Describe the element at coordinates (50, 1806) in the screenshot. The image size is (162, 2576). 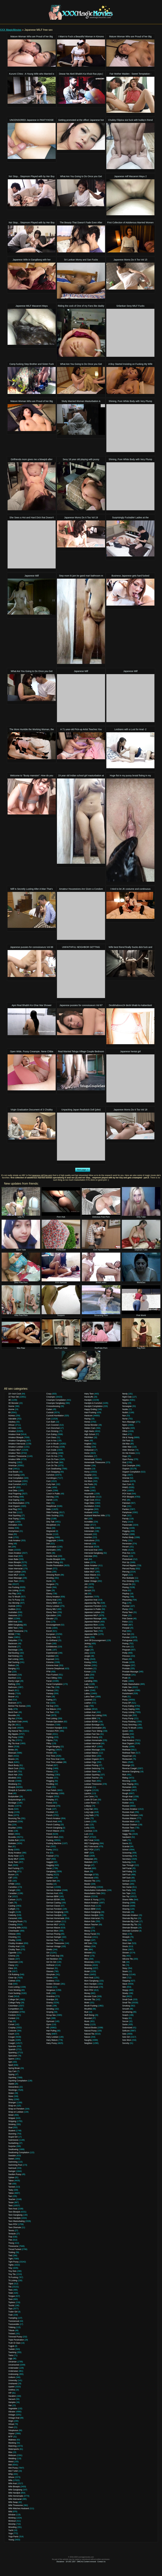
I see `Foursome` at that location.